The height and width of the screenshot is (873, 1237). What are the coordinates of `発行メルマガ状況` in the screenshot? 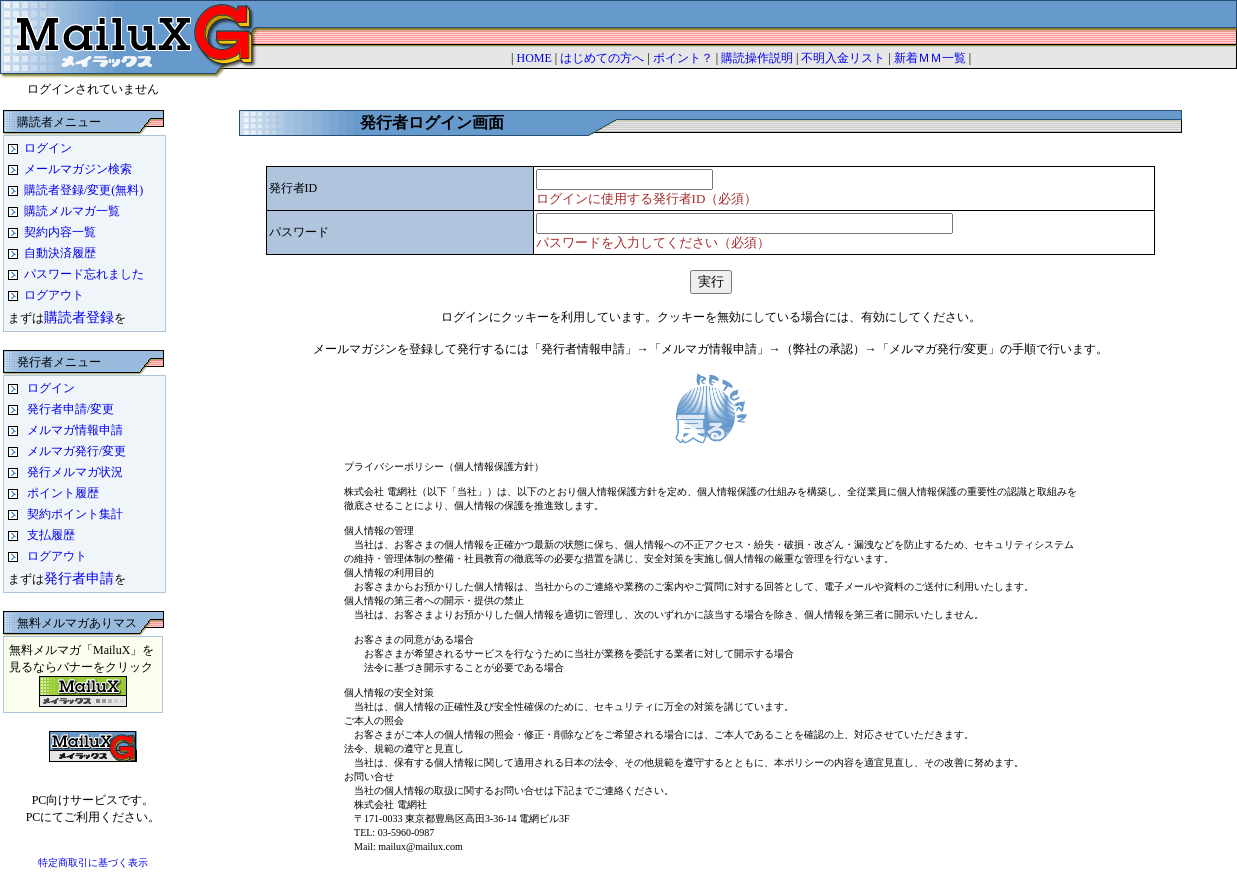 It's located at (75, 472).